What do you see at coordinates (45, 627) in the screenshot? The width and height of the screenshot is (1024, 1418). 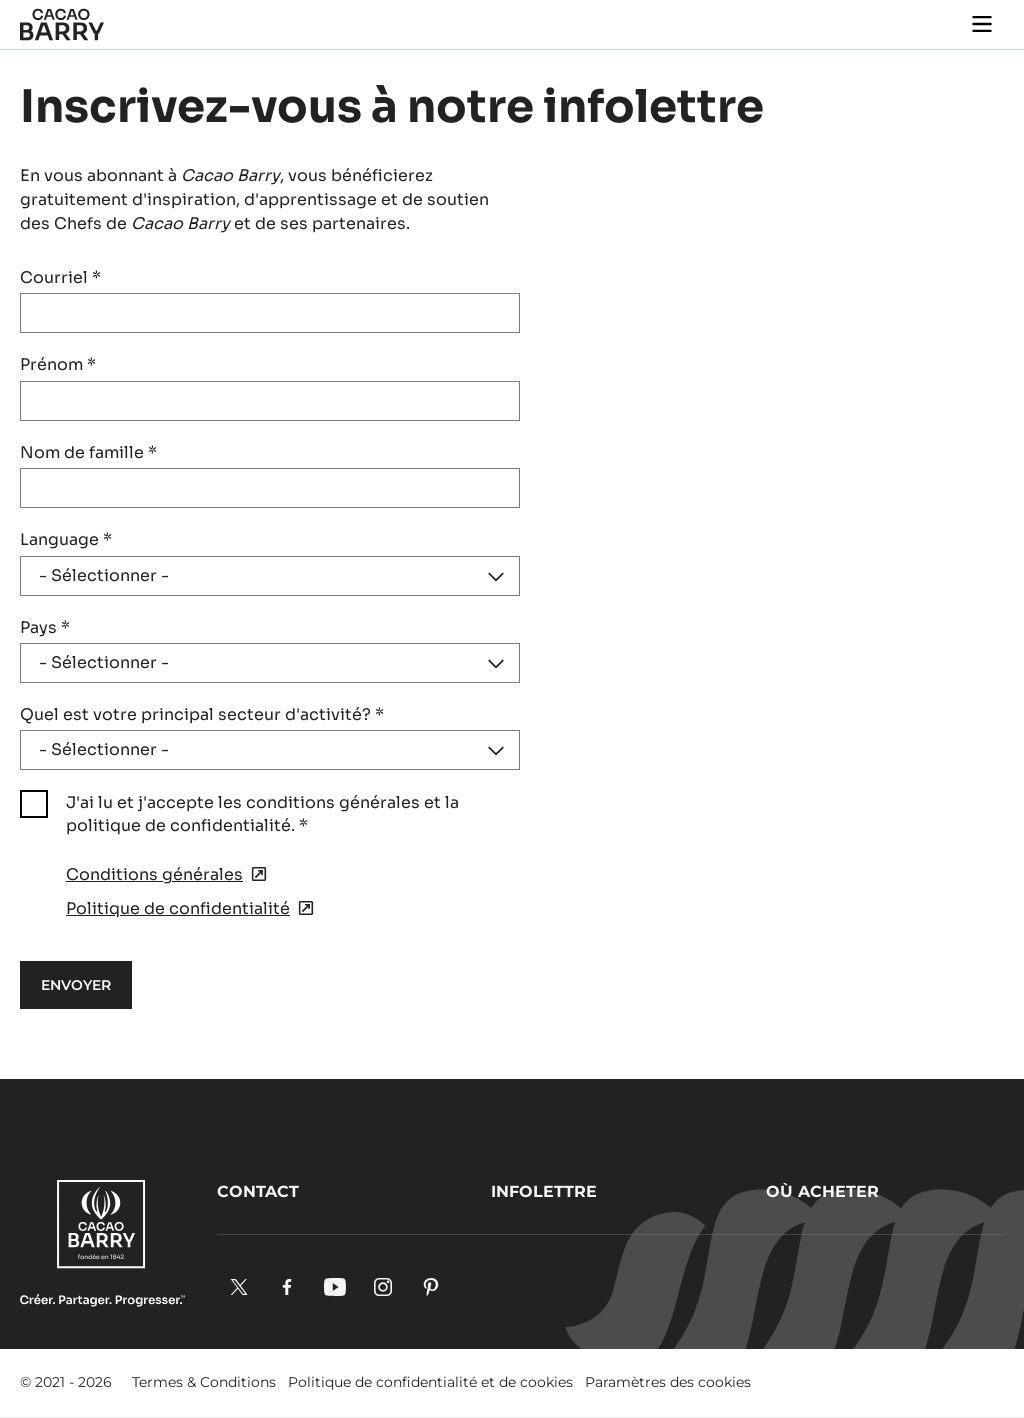 I see `Pays` at bounding box center [45, 627].